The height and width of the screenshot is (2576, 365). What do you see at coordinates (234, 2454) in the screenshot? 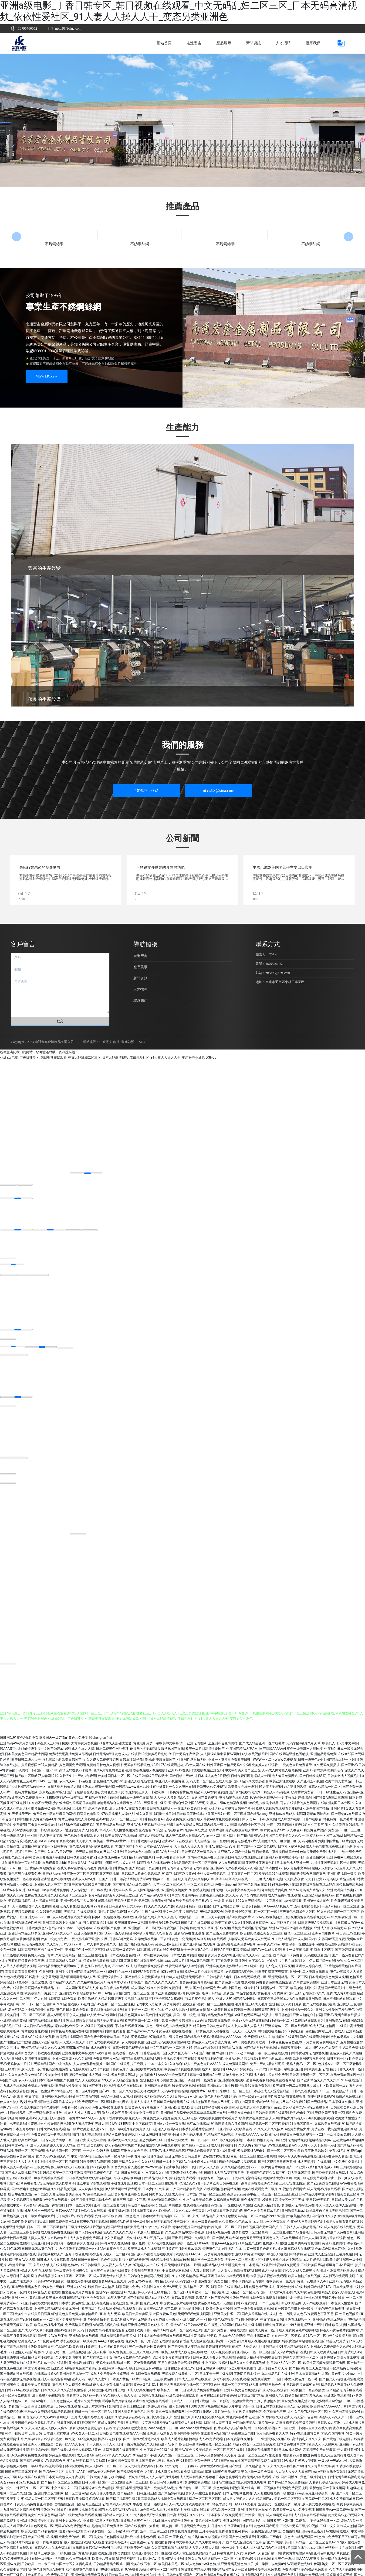
I see `特级丰满少妇一级AAAA爱毛片` at bounding box center [234, 2454].